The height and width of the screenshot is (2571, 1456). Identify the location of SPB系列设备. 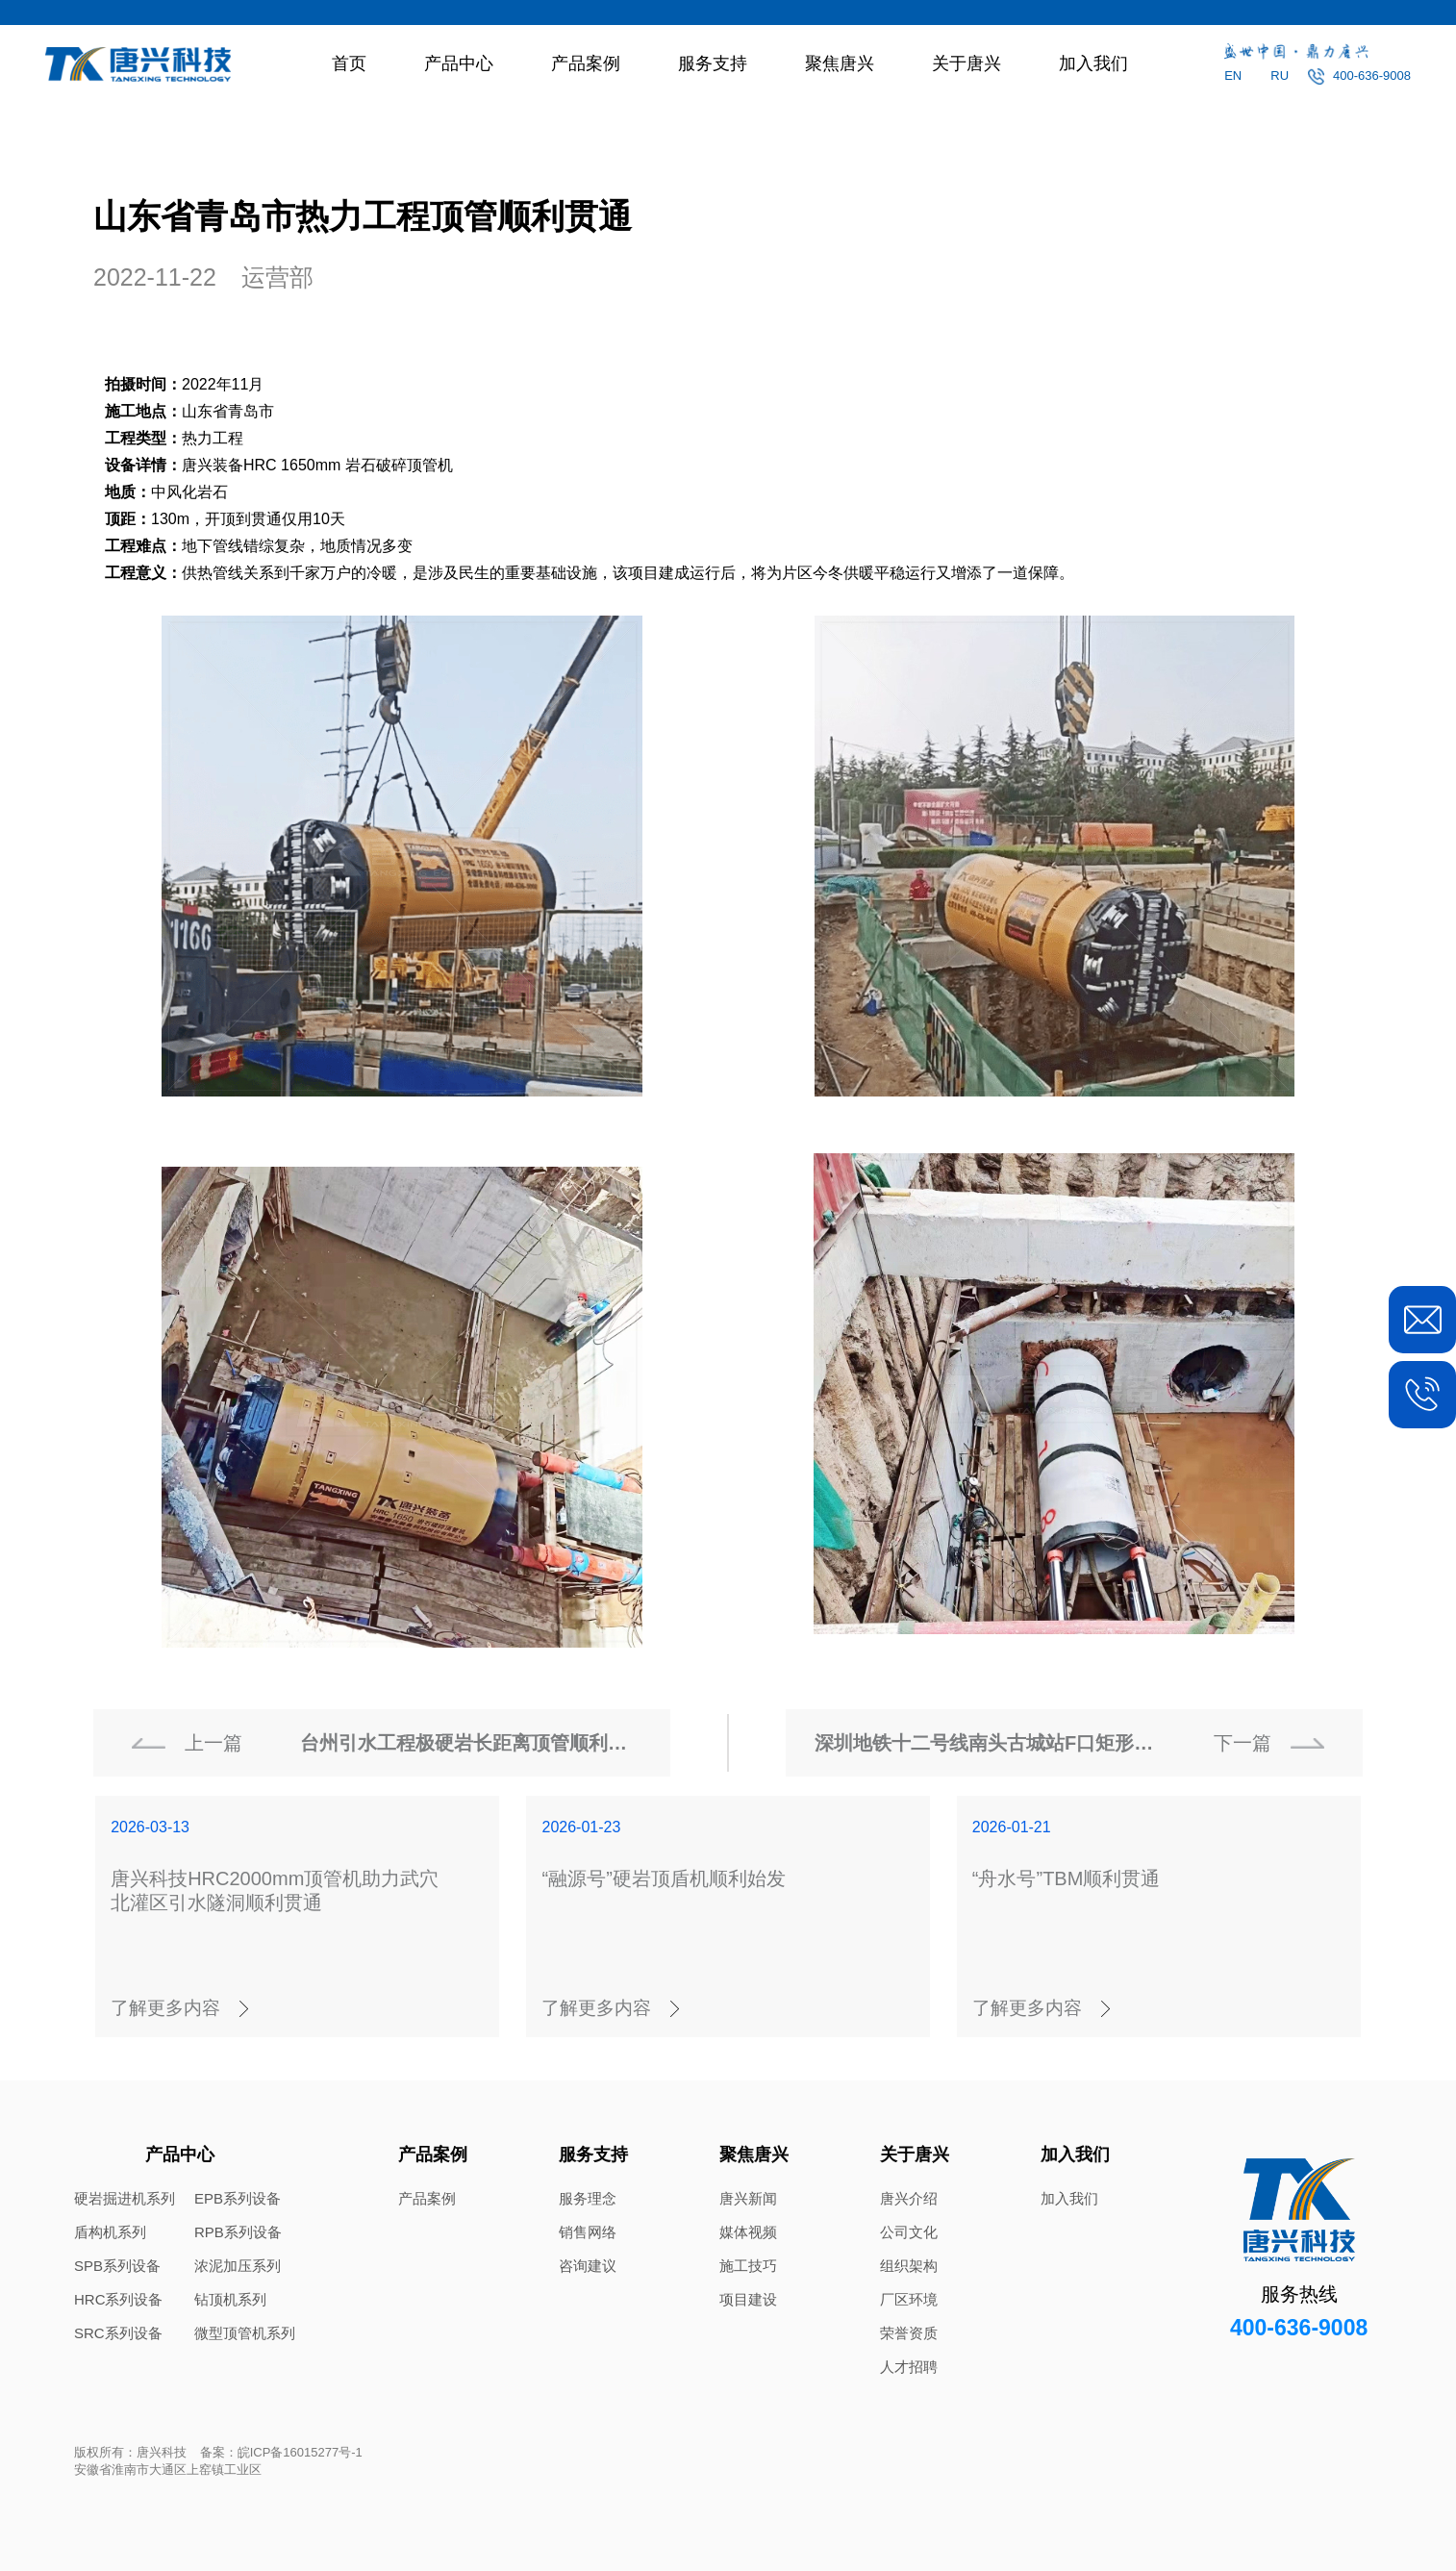
(117, 2265).